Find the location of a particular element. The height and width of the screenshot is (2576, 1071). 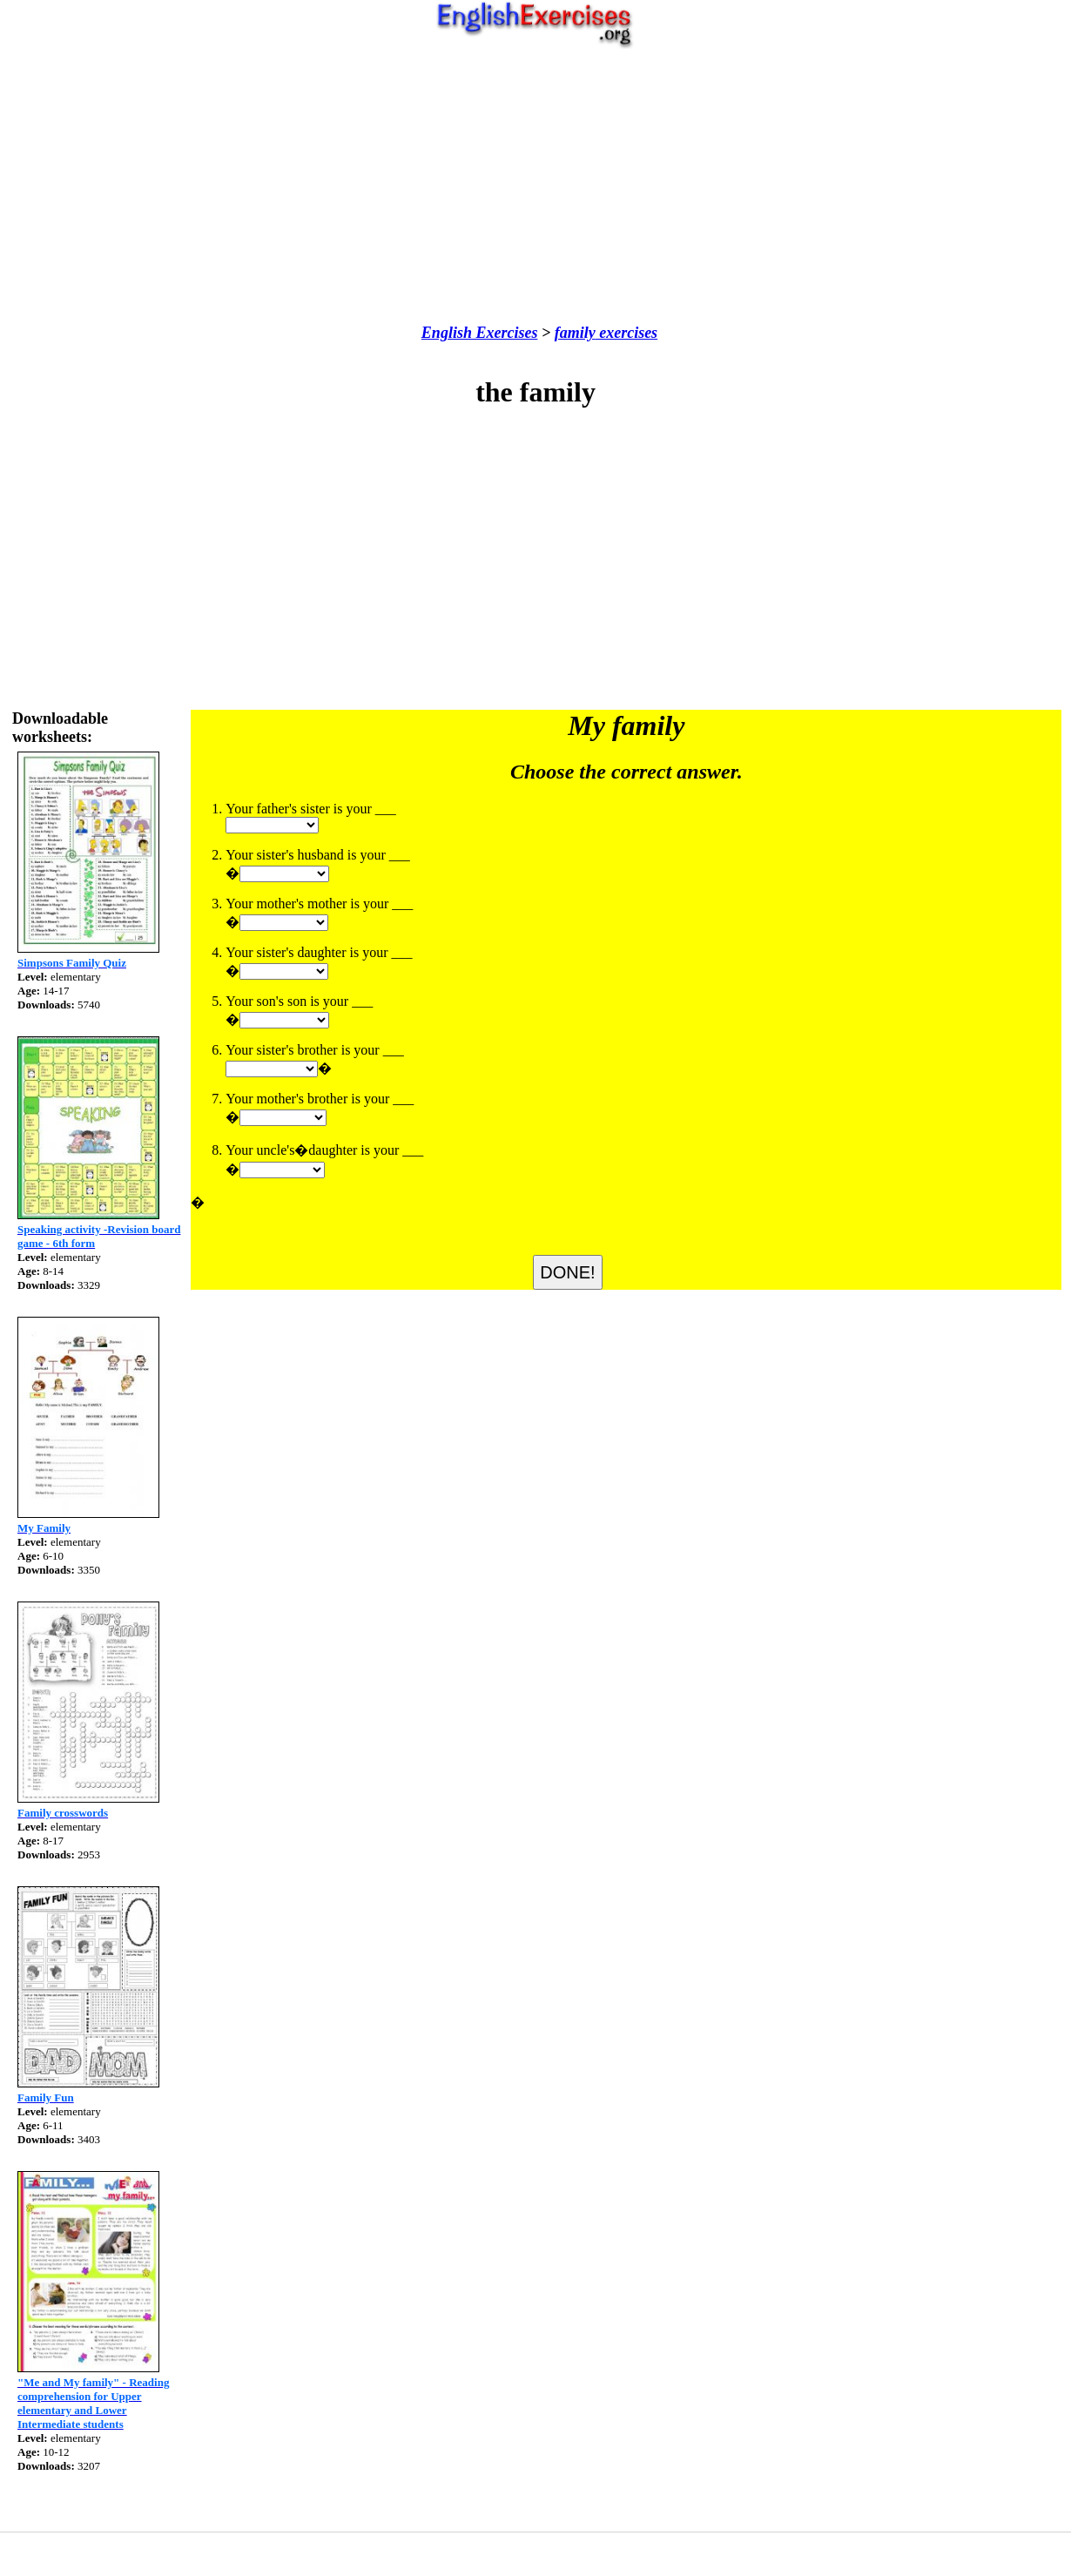

exercises is located at coordinates (626, 332).